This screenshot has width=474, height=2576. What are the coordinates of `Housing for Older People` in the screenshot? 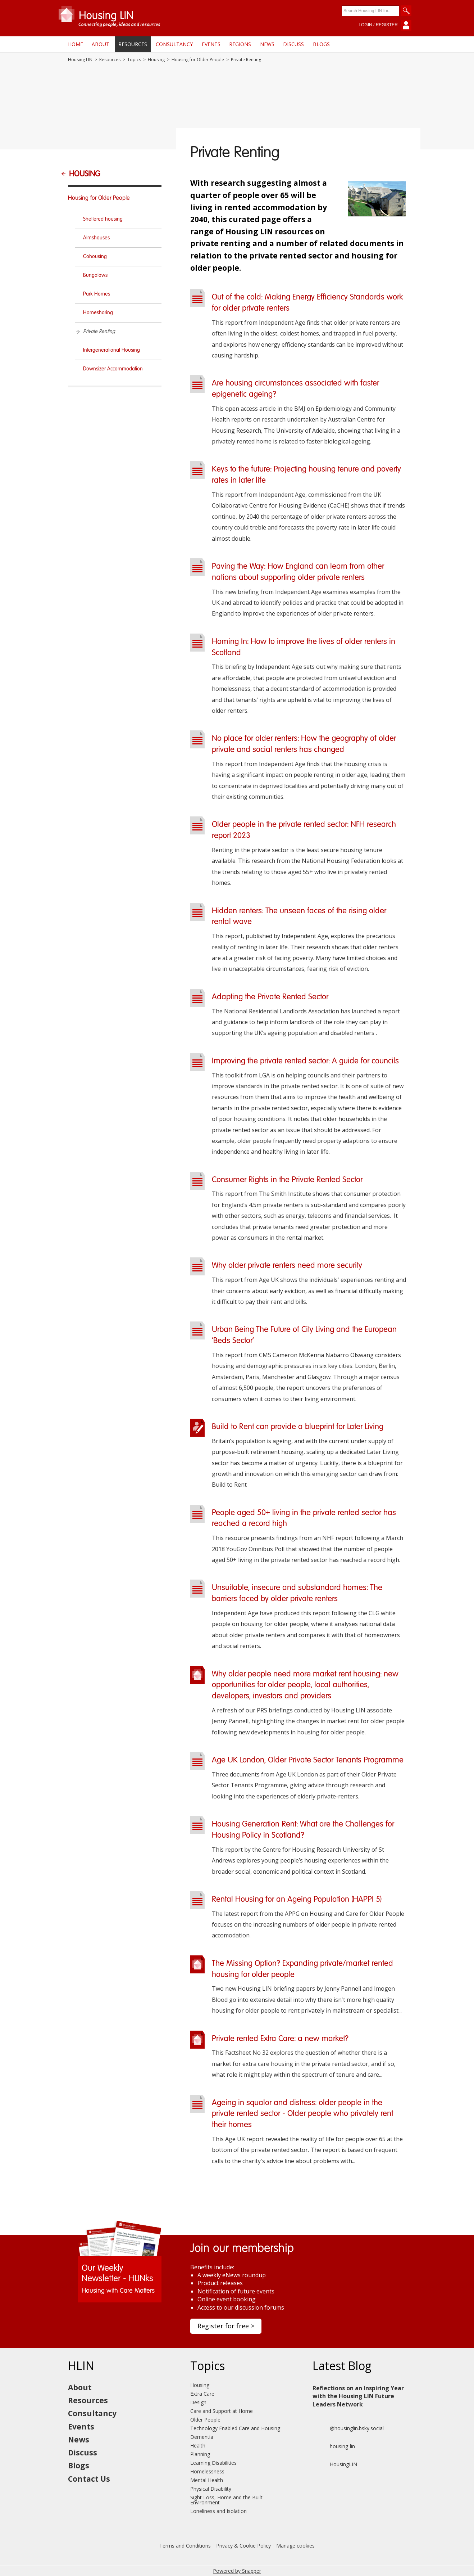 It's located at (198, 60).